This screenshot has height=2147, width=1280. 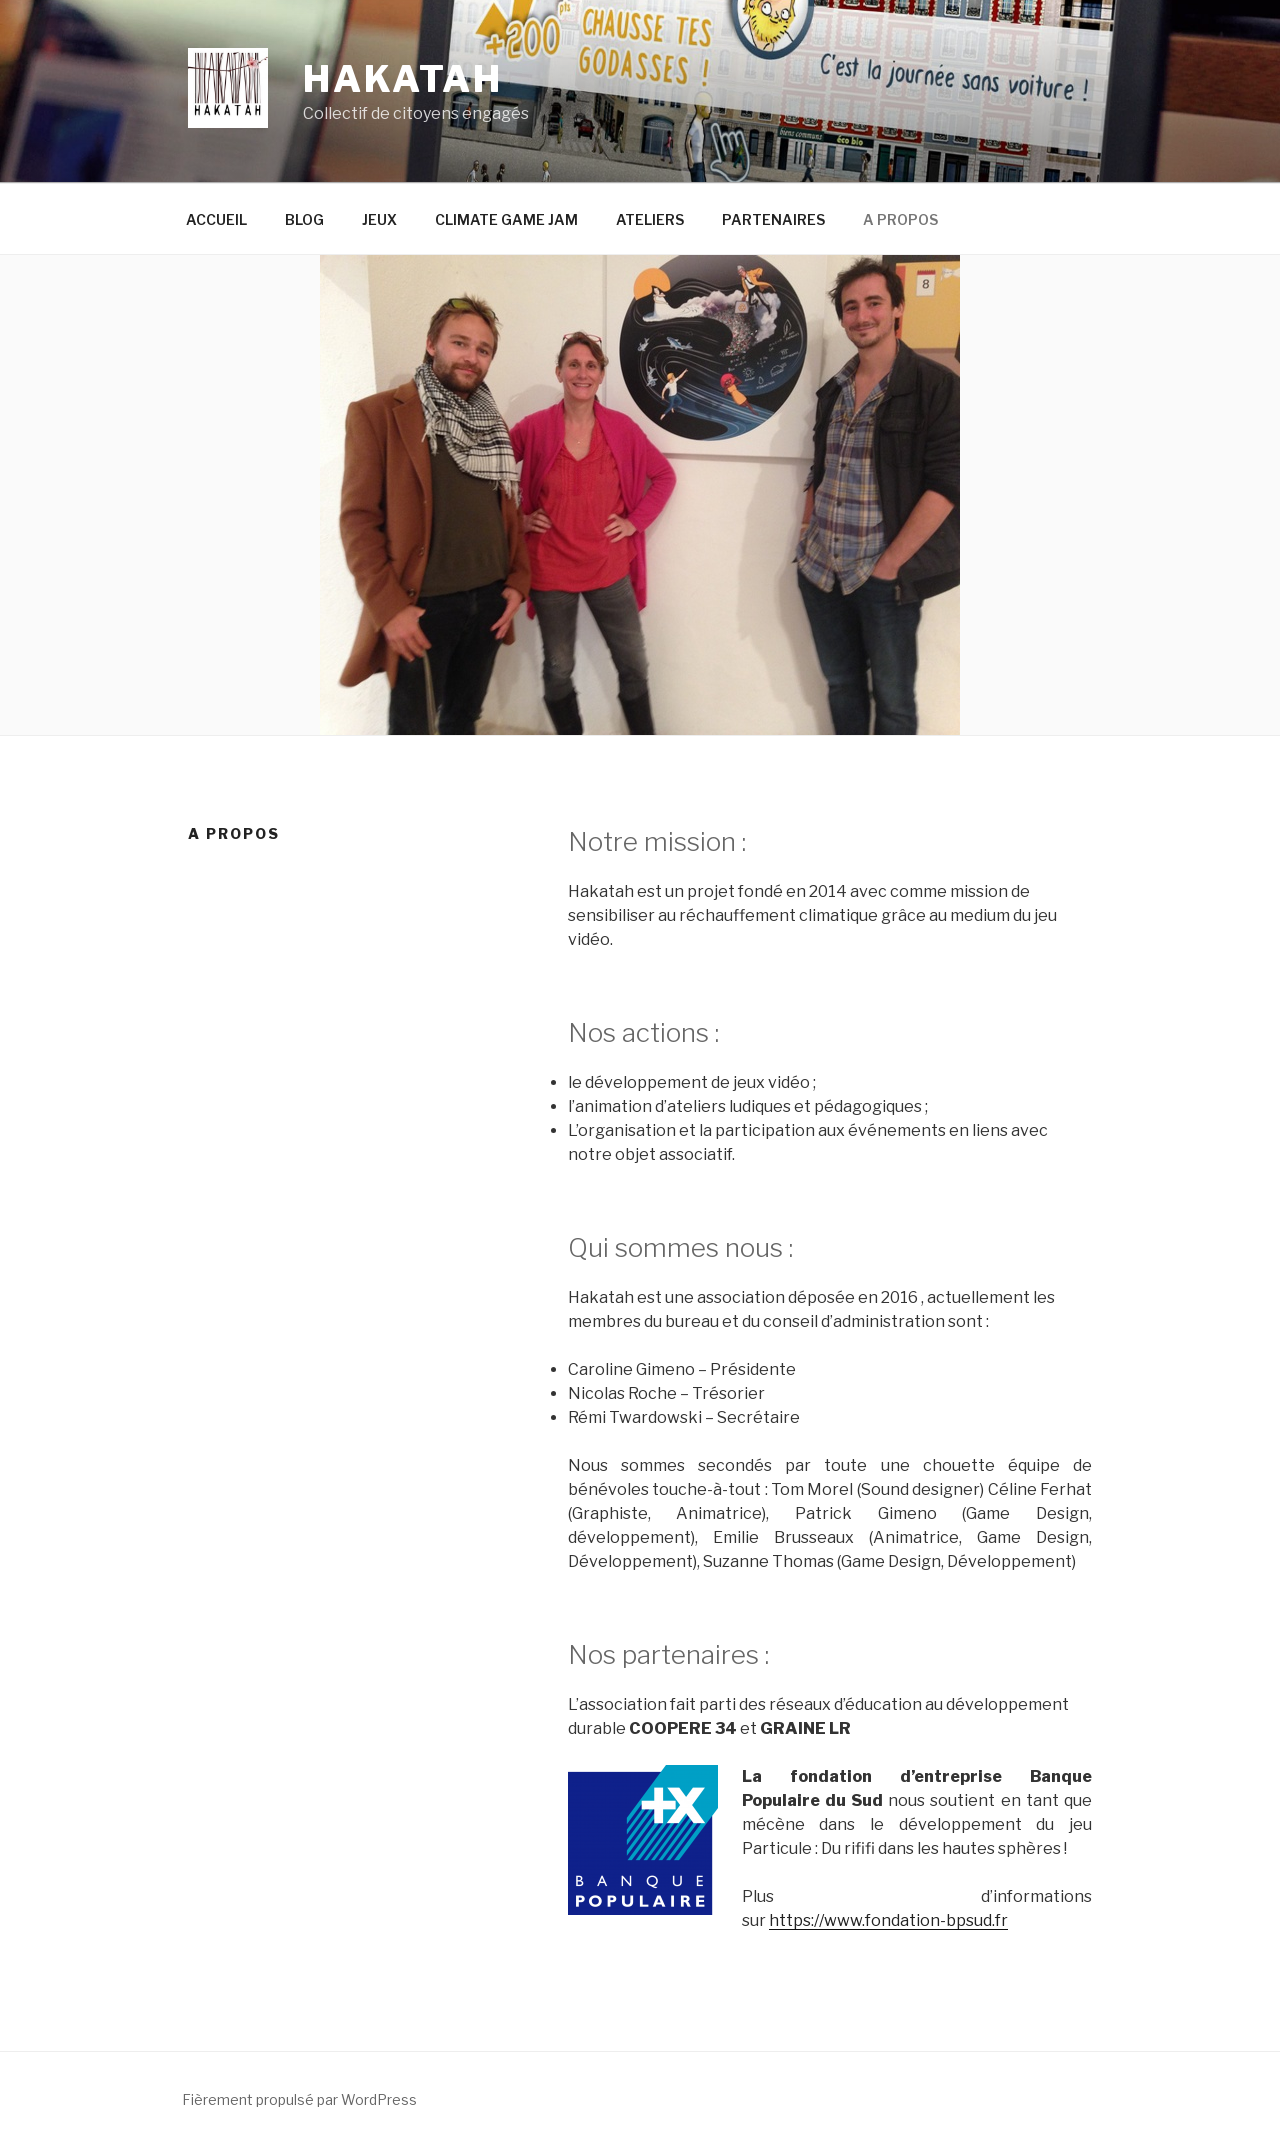 What do you see at coordinates (506, 219) in the screenshot?
I see `CLIMATE GAME JAM` at bounding box center [506, 219].